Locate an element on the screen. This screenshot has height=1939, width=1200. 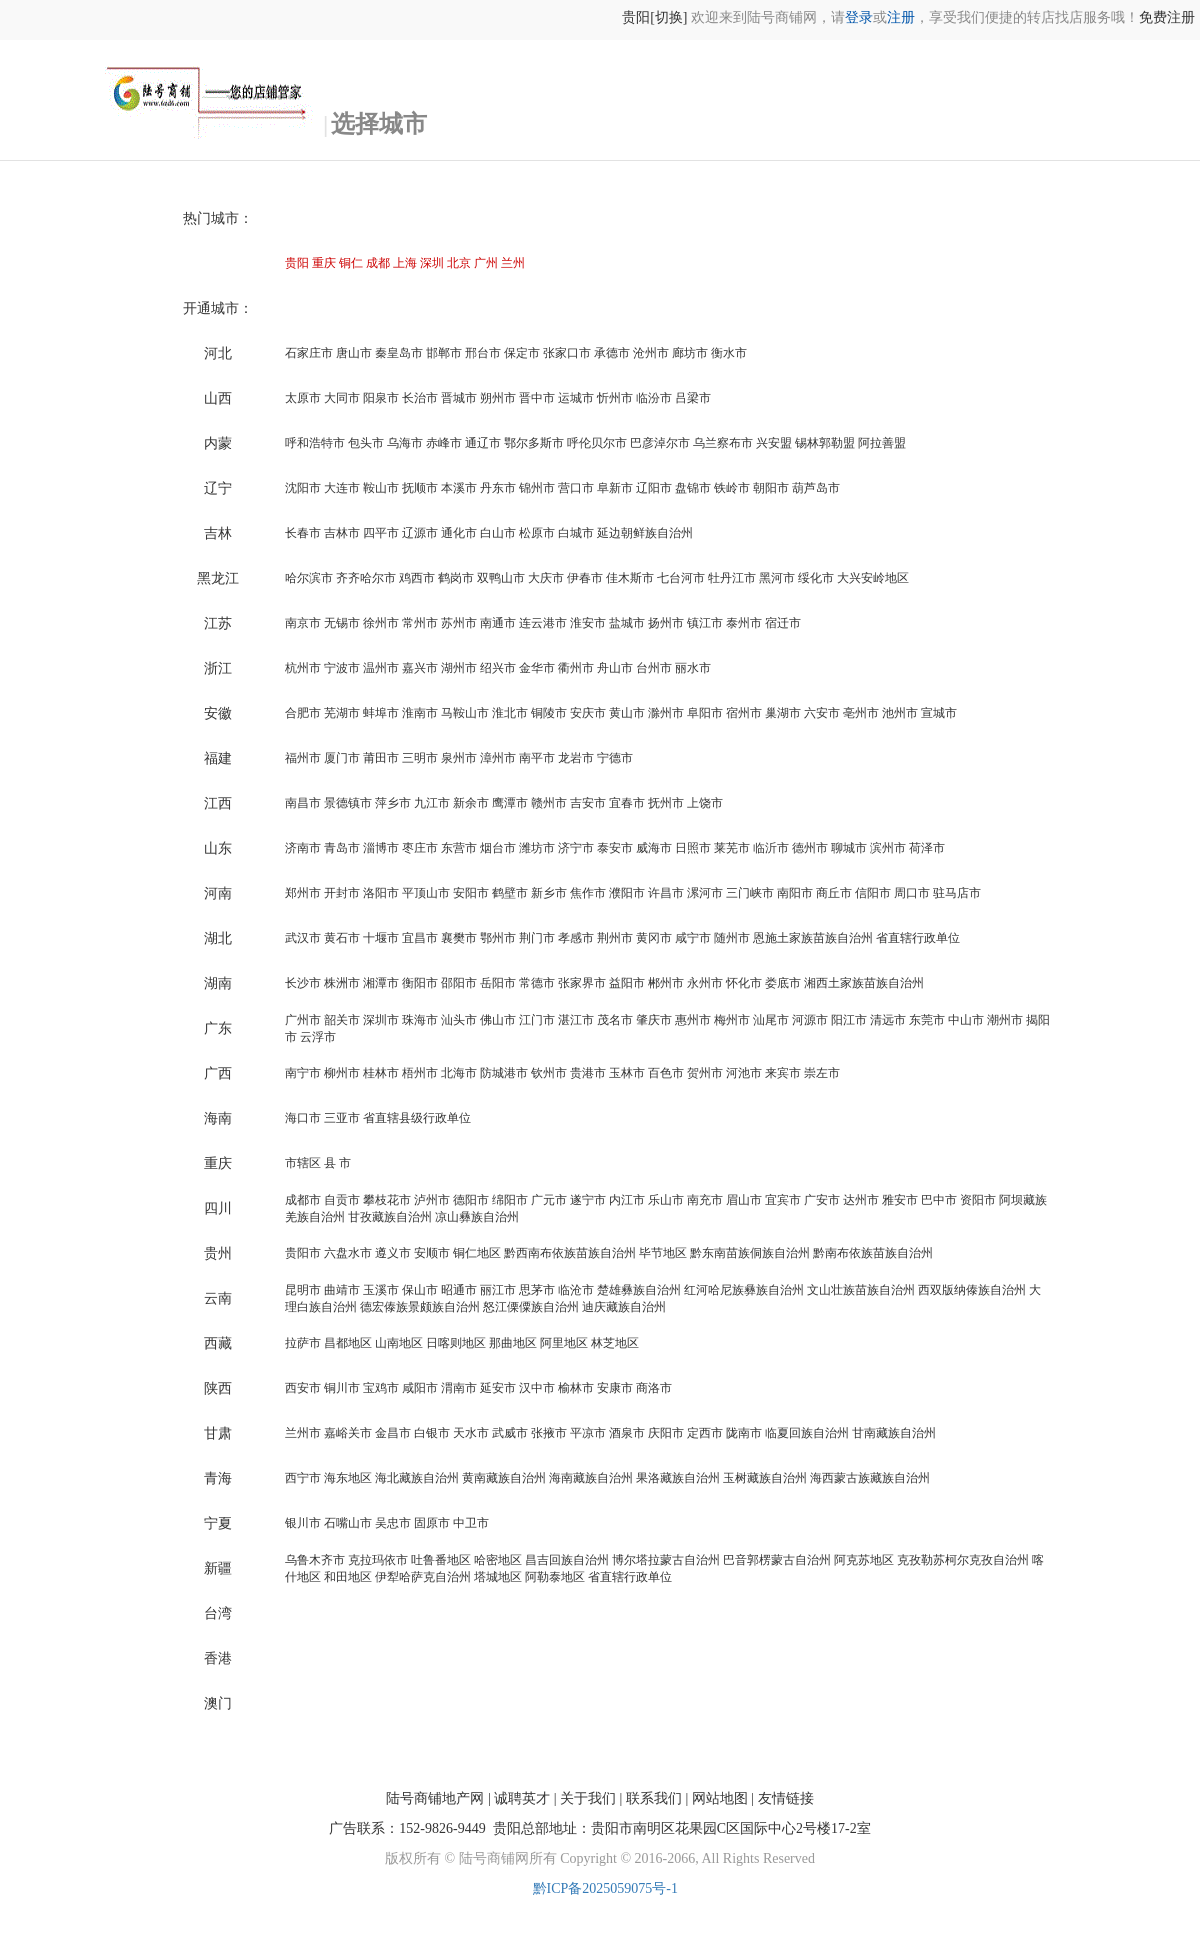
黔东南苗族侗族自治州 is located at coordinates (750, 1253).